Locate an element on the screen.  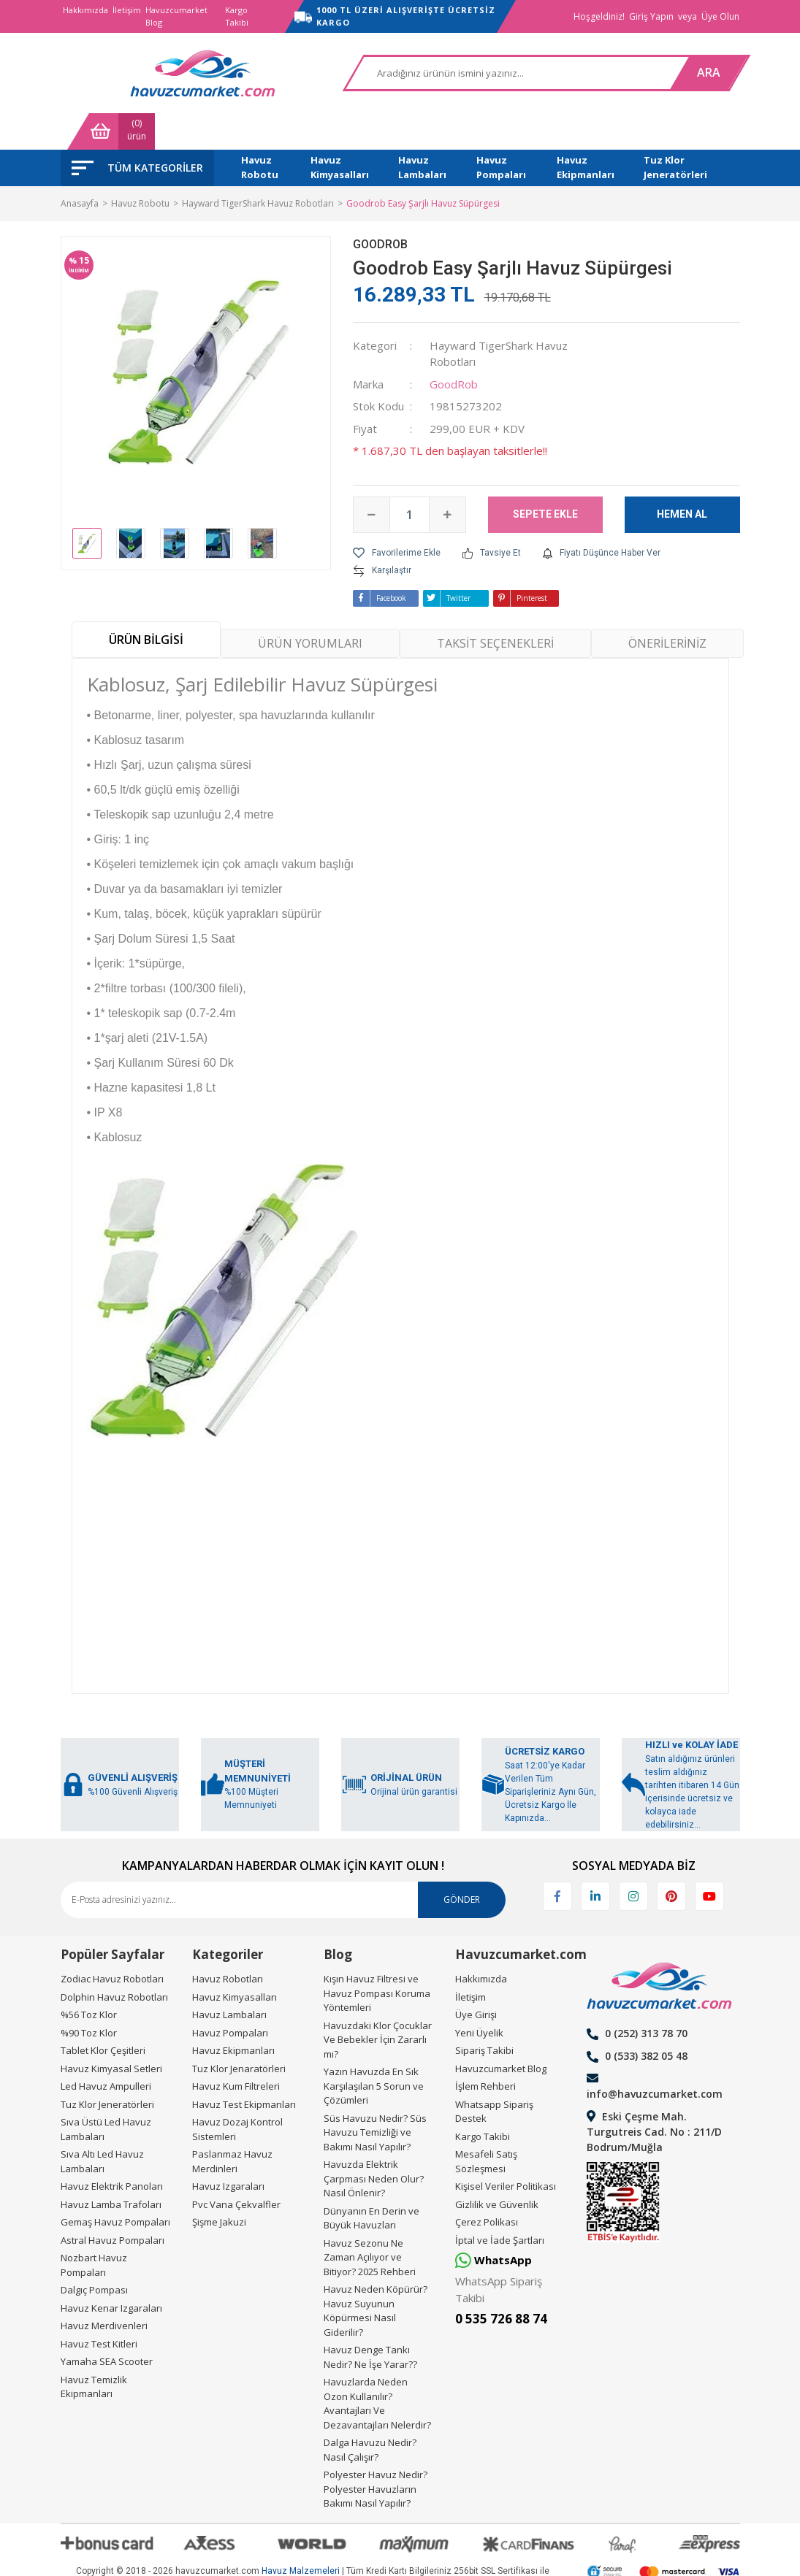
Pvc Vana Çekvalfler is located at coordinates (236, 2167).